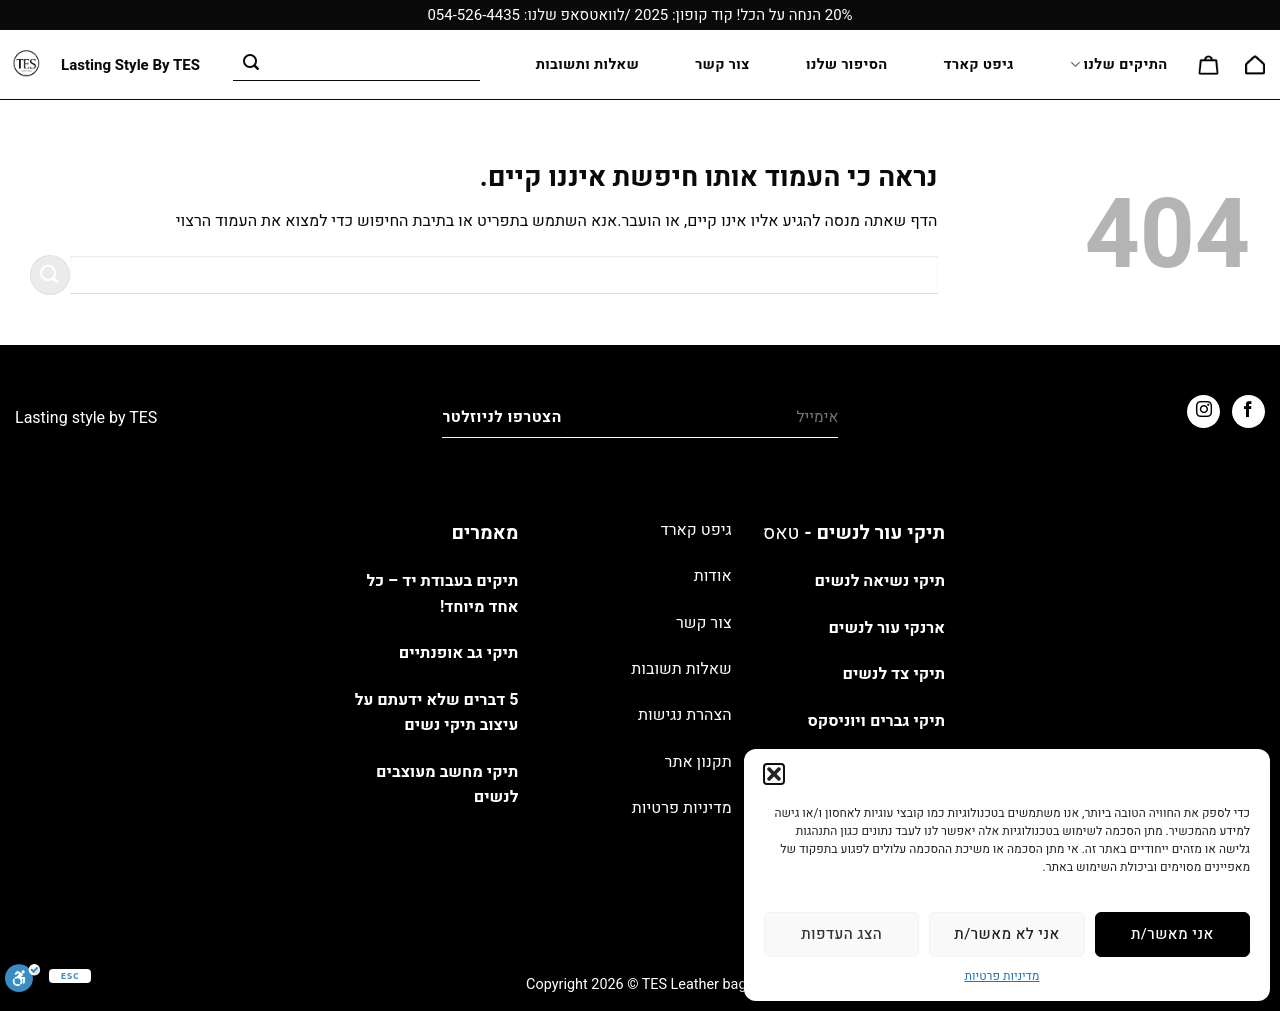 The height and width of the screenshot is (1011, 1280). I want to click on טאס, so click(781, 533).